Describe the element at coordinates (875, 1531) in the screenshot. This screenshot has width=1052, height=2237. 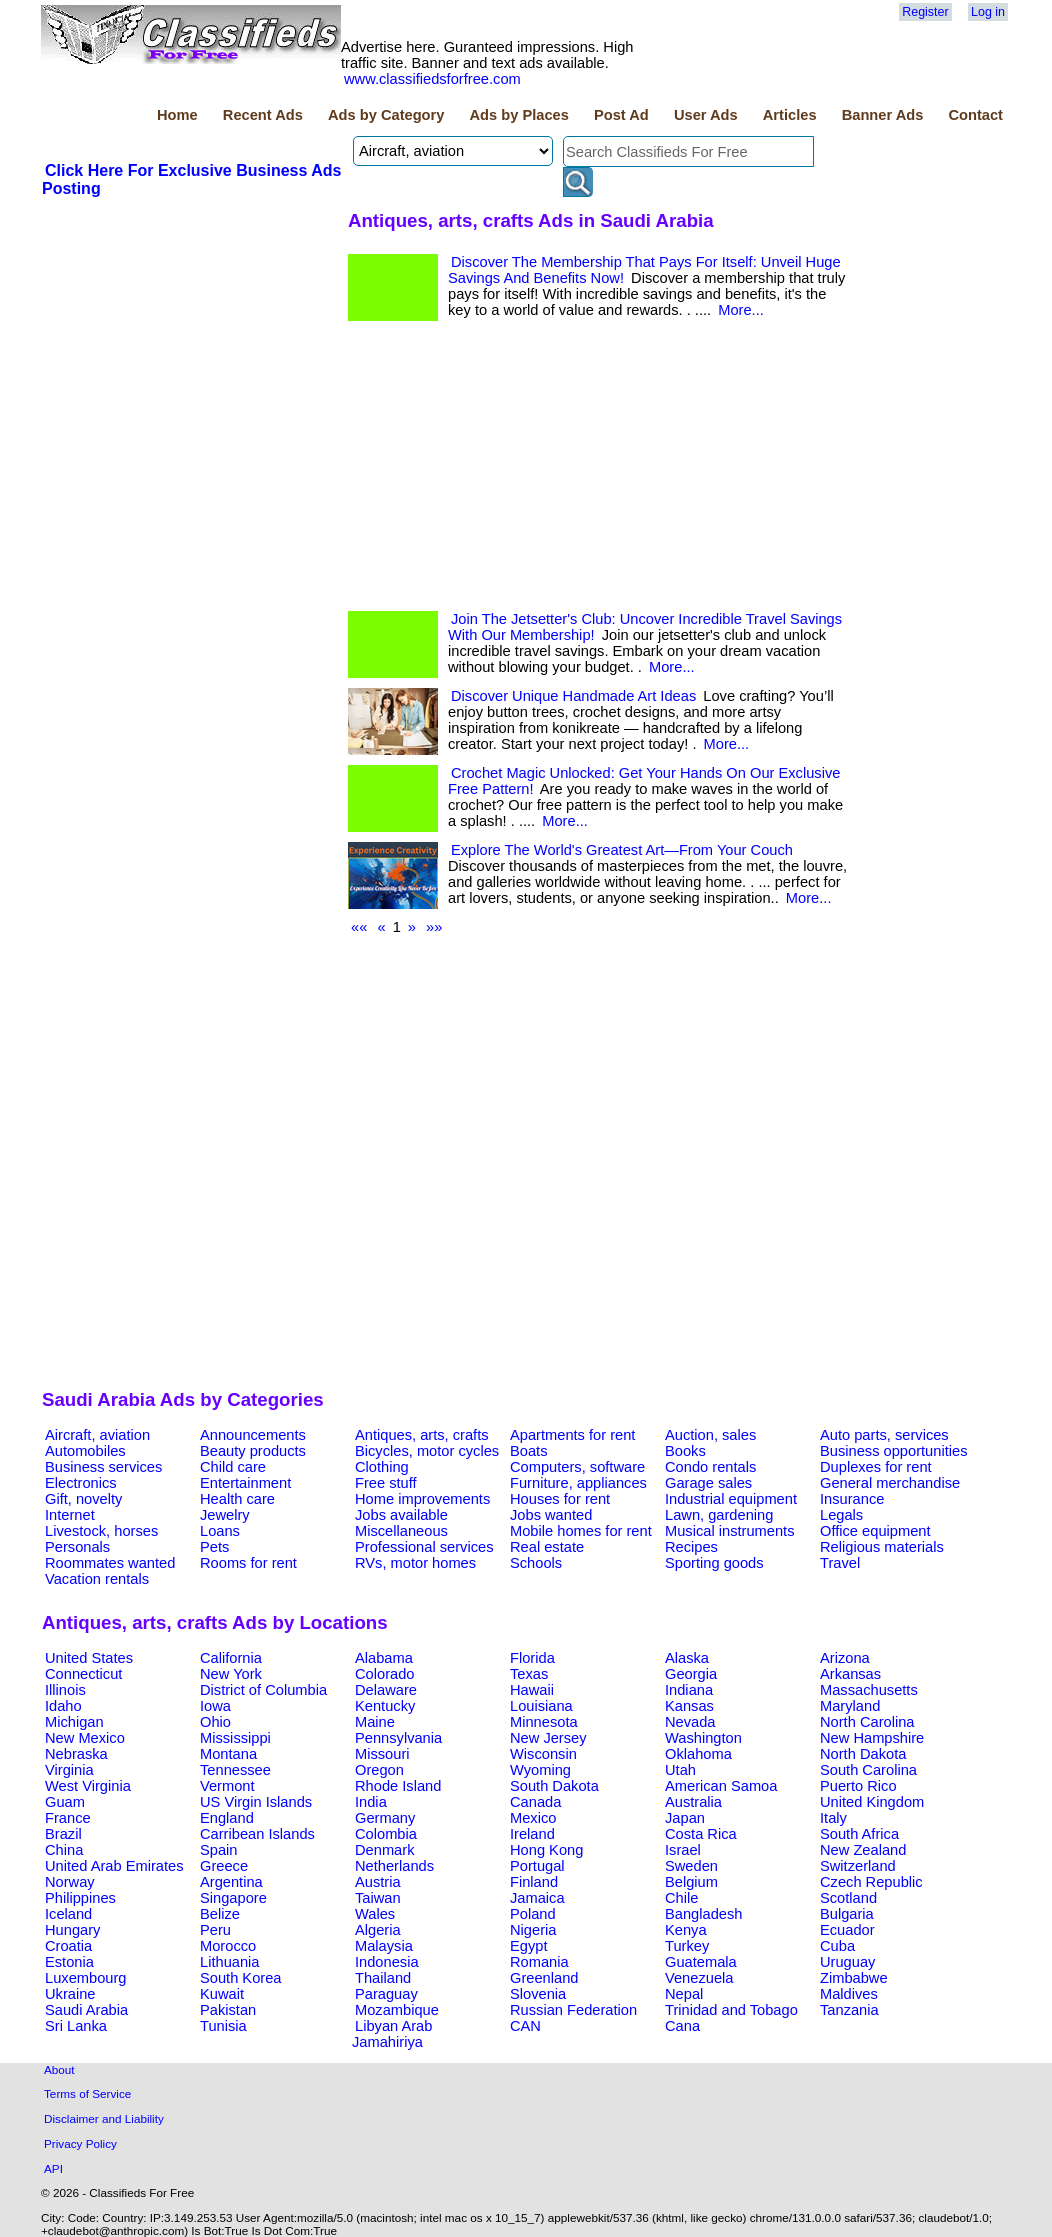
I see `Office equipment` at that location.